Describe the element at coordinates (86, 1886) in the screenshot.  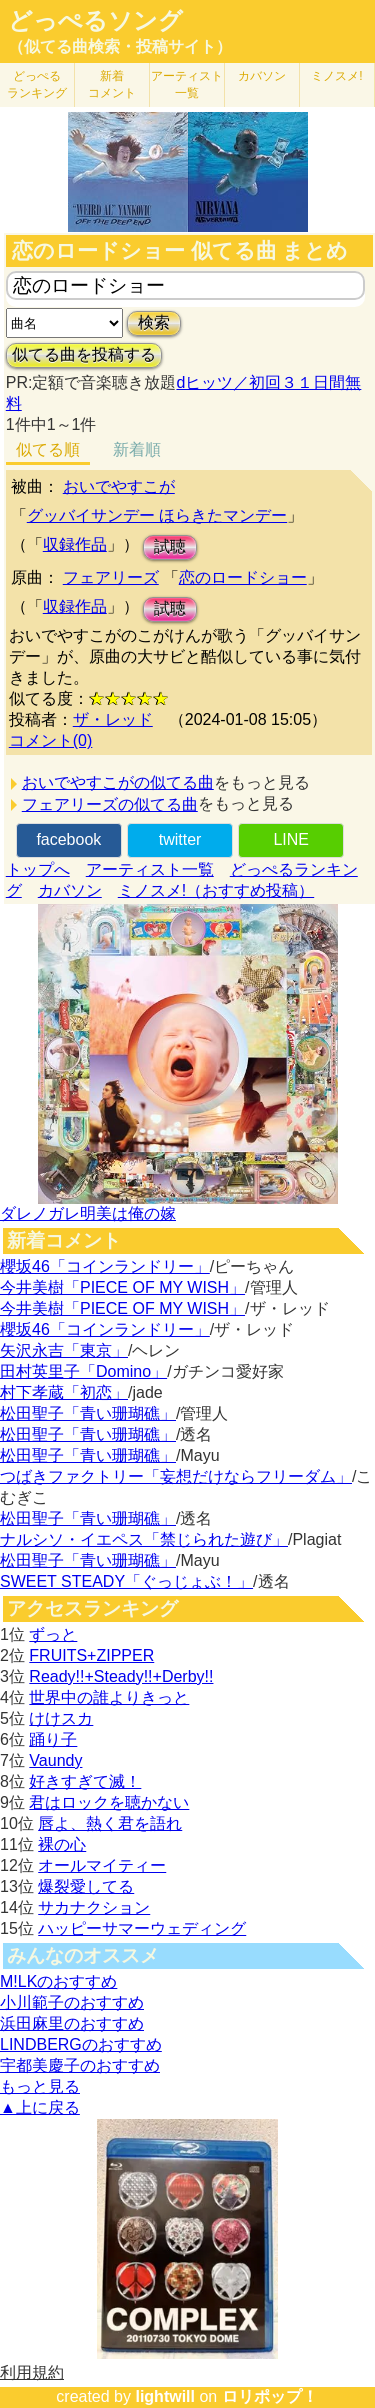
I see `爆裂愛してる` at that location.